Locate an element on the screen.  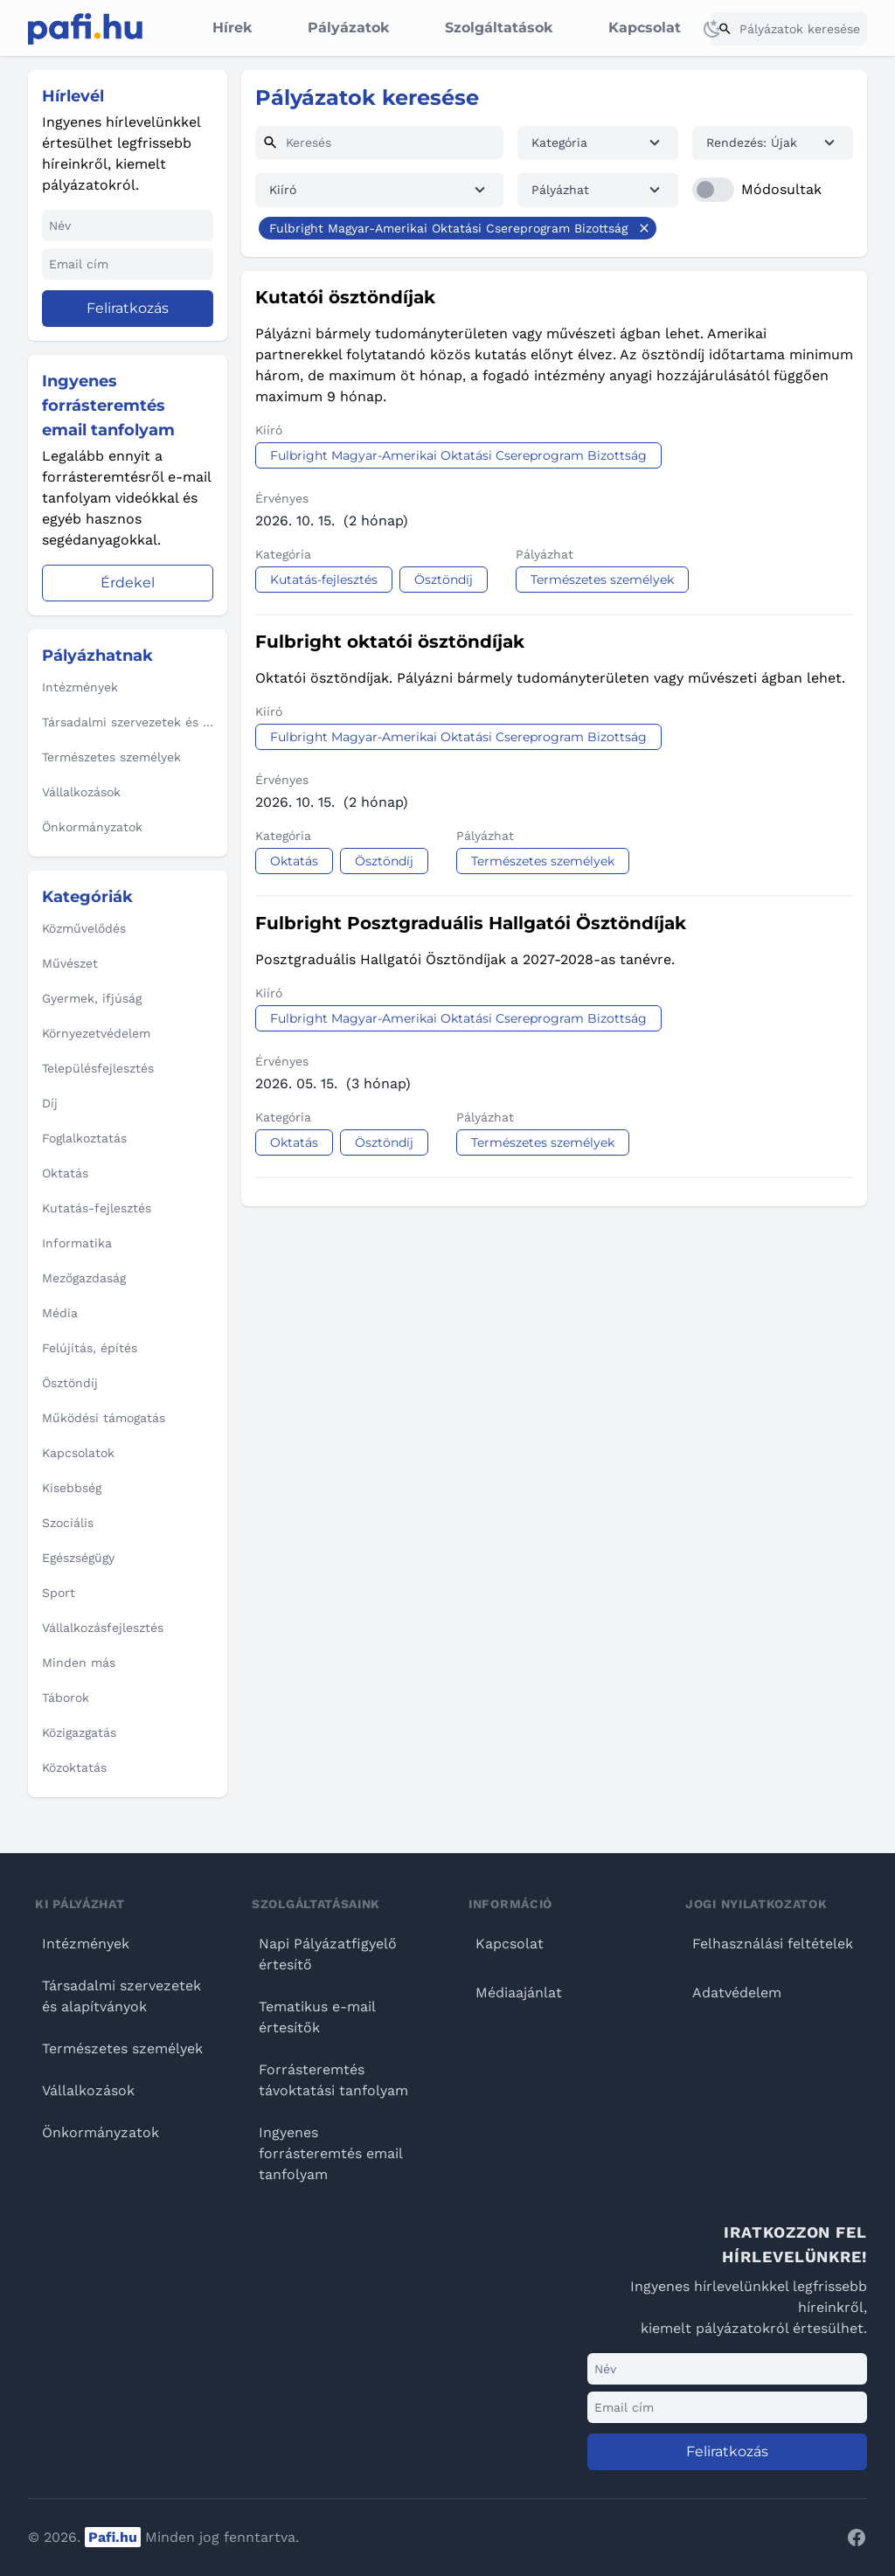
Társadalmi szervezetek és alapítványok is located at coordinates (121, 1996).